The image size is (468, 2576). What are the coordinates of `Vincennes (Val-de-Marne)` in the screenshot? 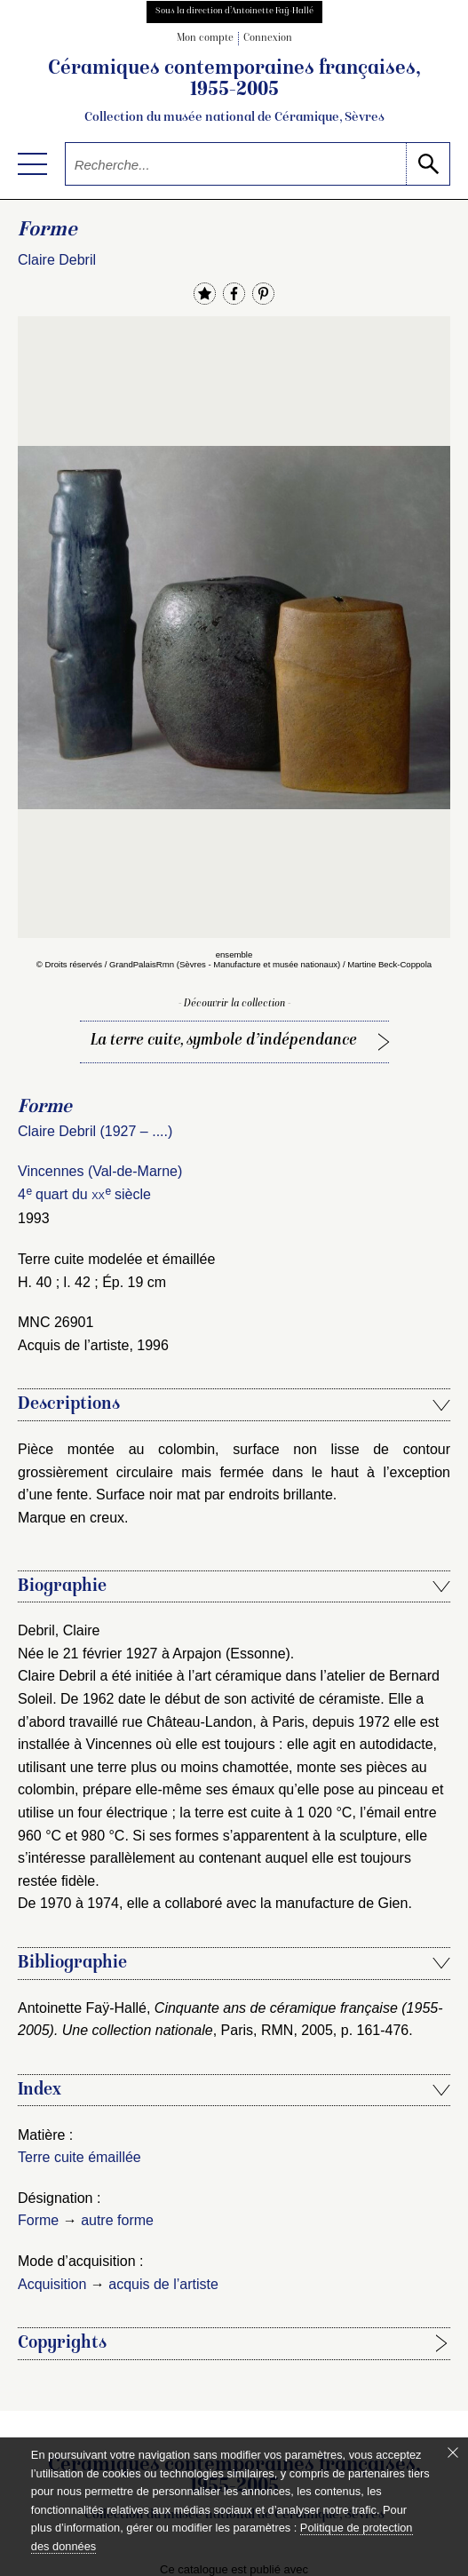 It's located at (100, 1171).